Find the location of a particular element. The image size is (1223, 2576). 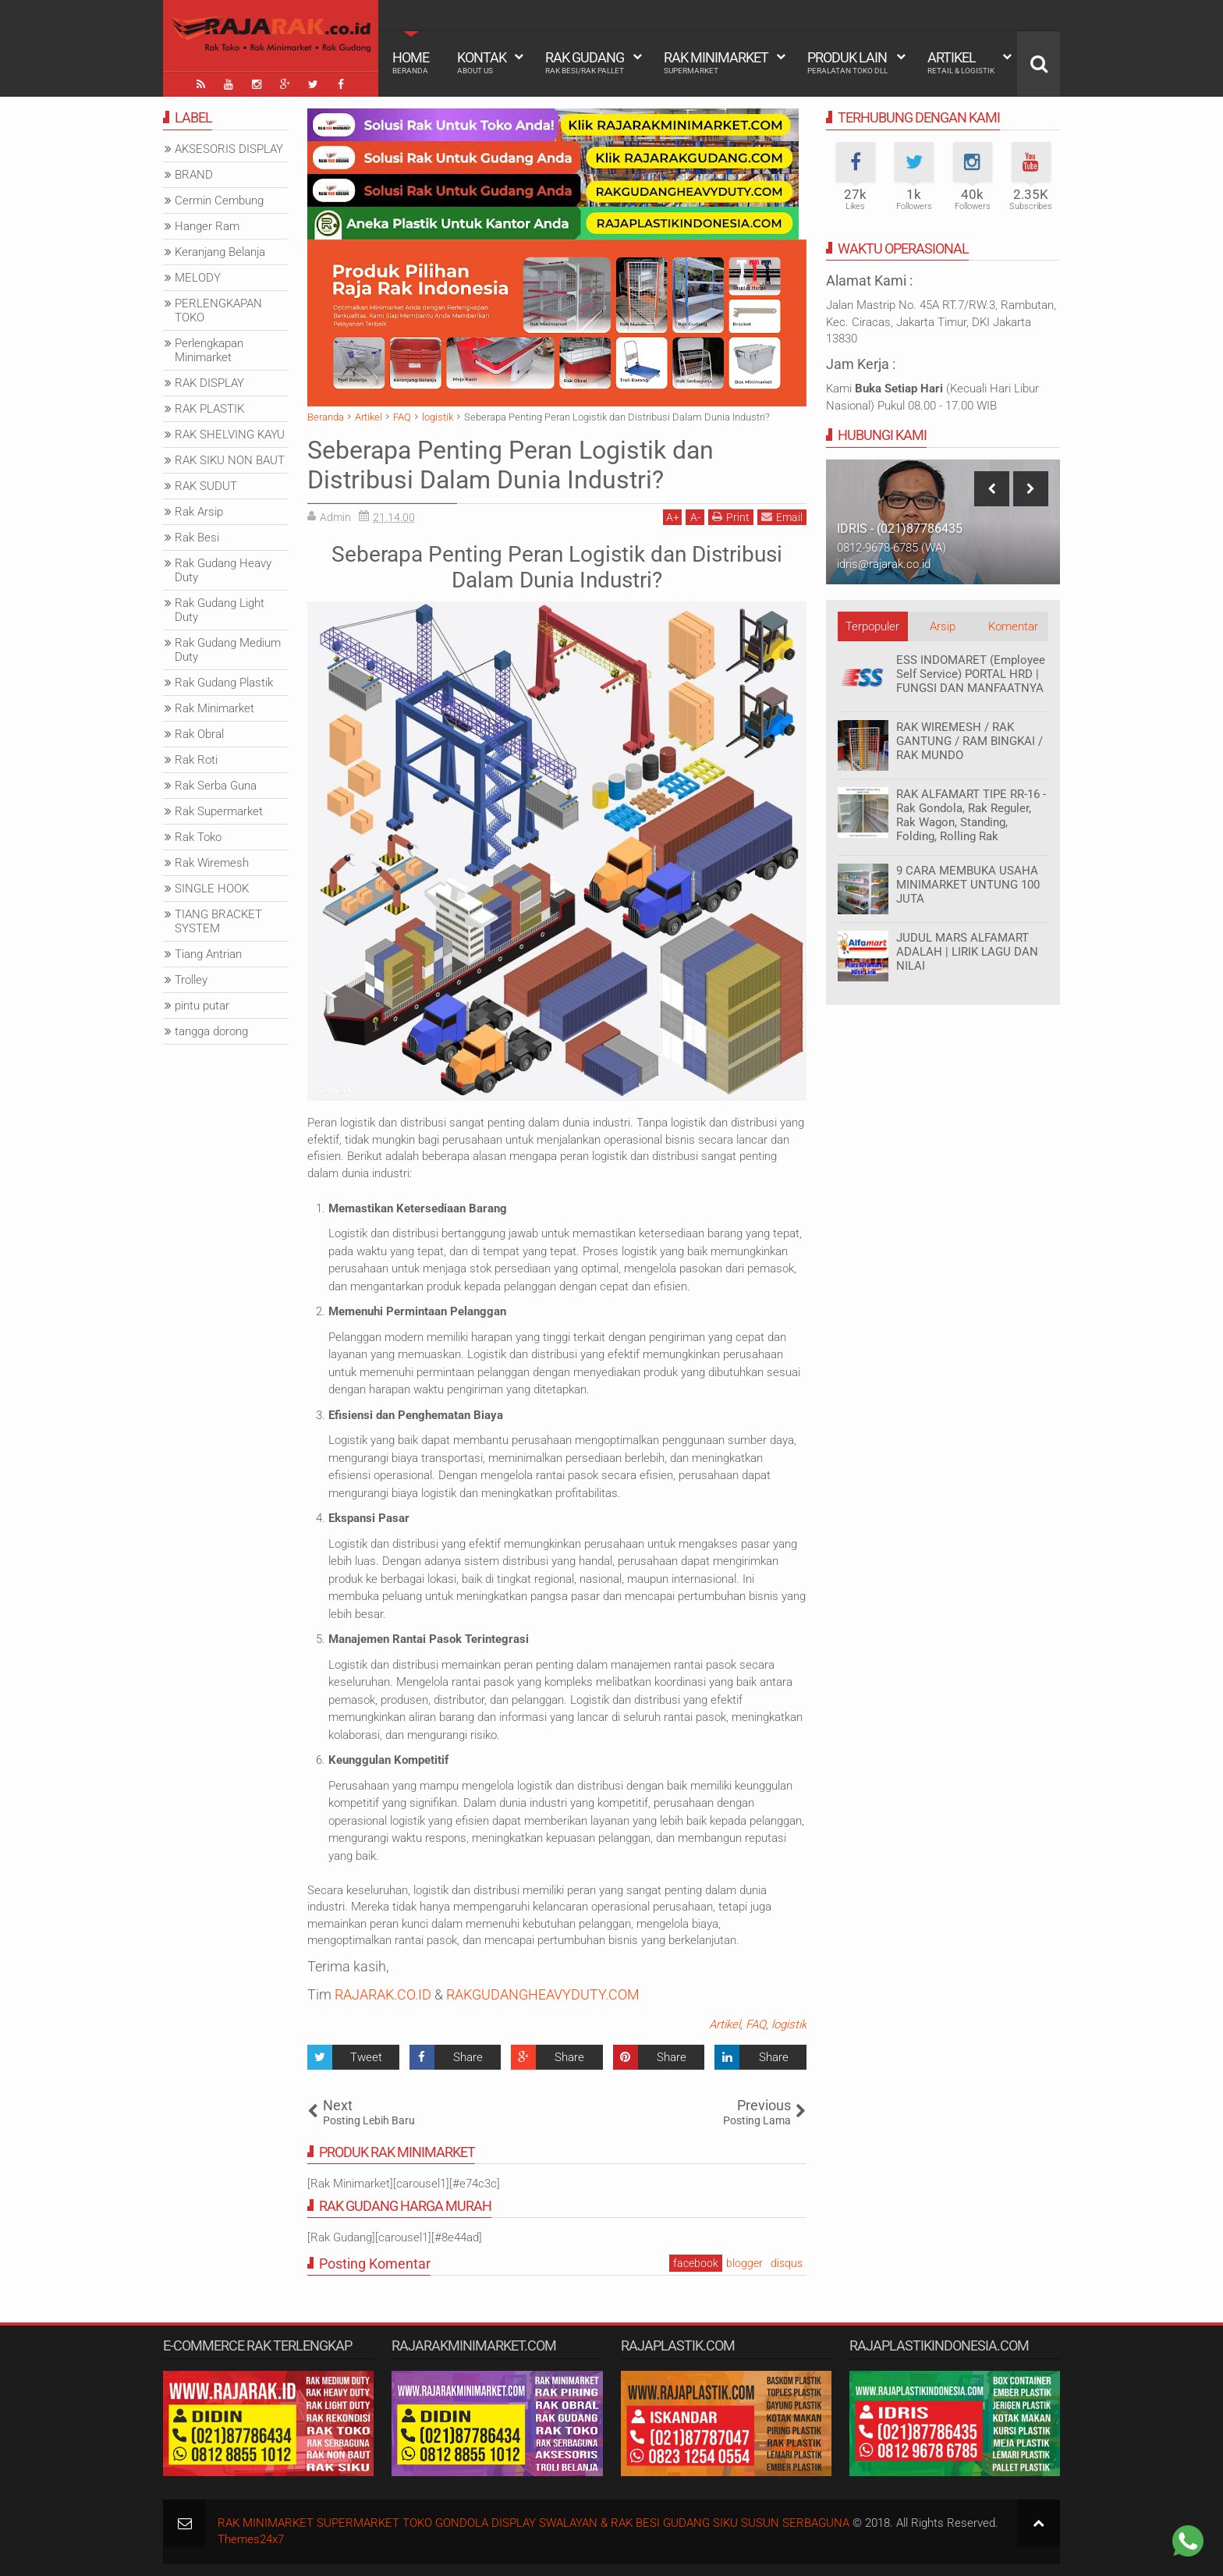

RAKGUDANGHEAVYDUTY.COM is located at coordinates (543, 1994).